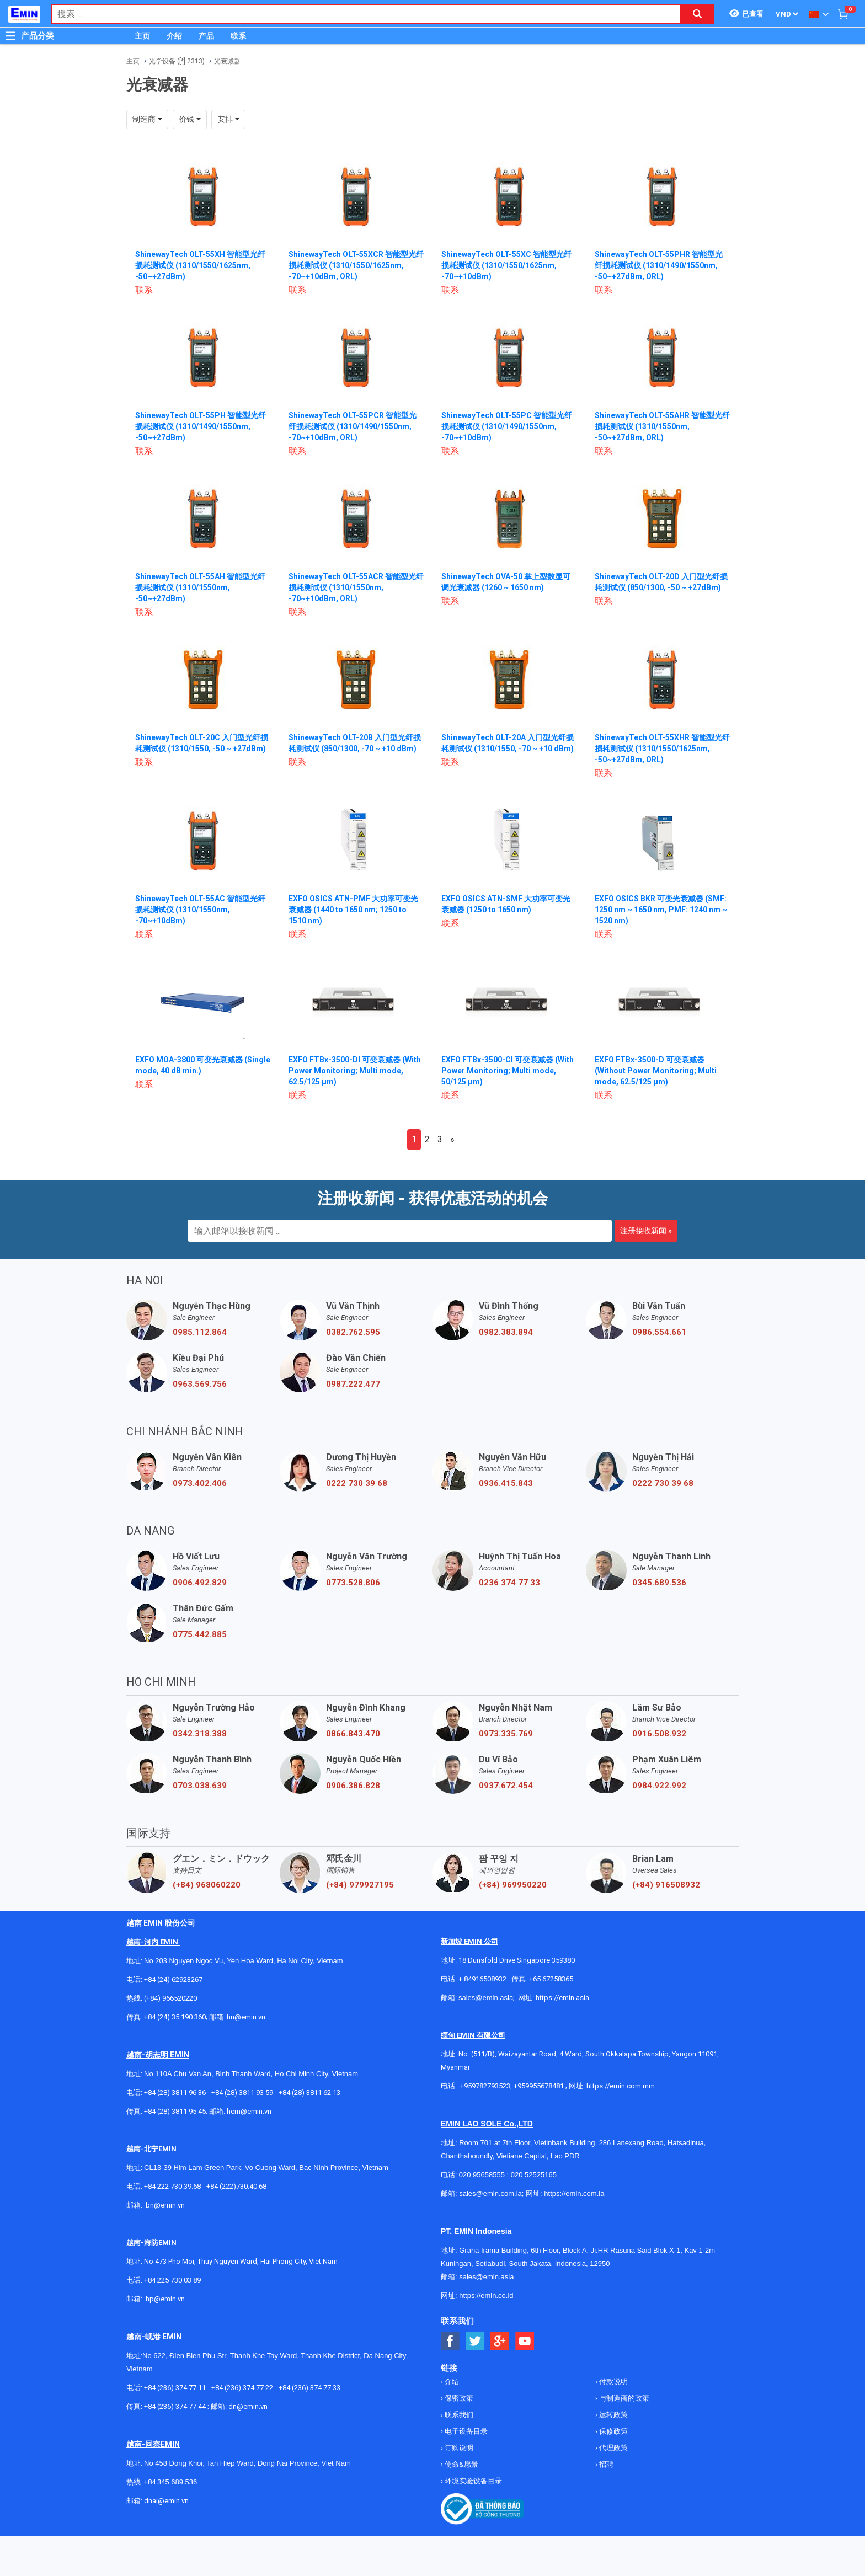 The height and width of the screenshot is (2576, 865). What do you see at coordinates (662, 426) in the screenshot?
I see `ShinewayTech OLT-55AHR 智能型光纤损耗测试仪 (1310/1550nm, -50~+27dBm, ORL)` at bounding box center [662, 426].